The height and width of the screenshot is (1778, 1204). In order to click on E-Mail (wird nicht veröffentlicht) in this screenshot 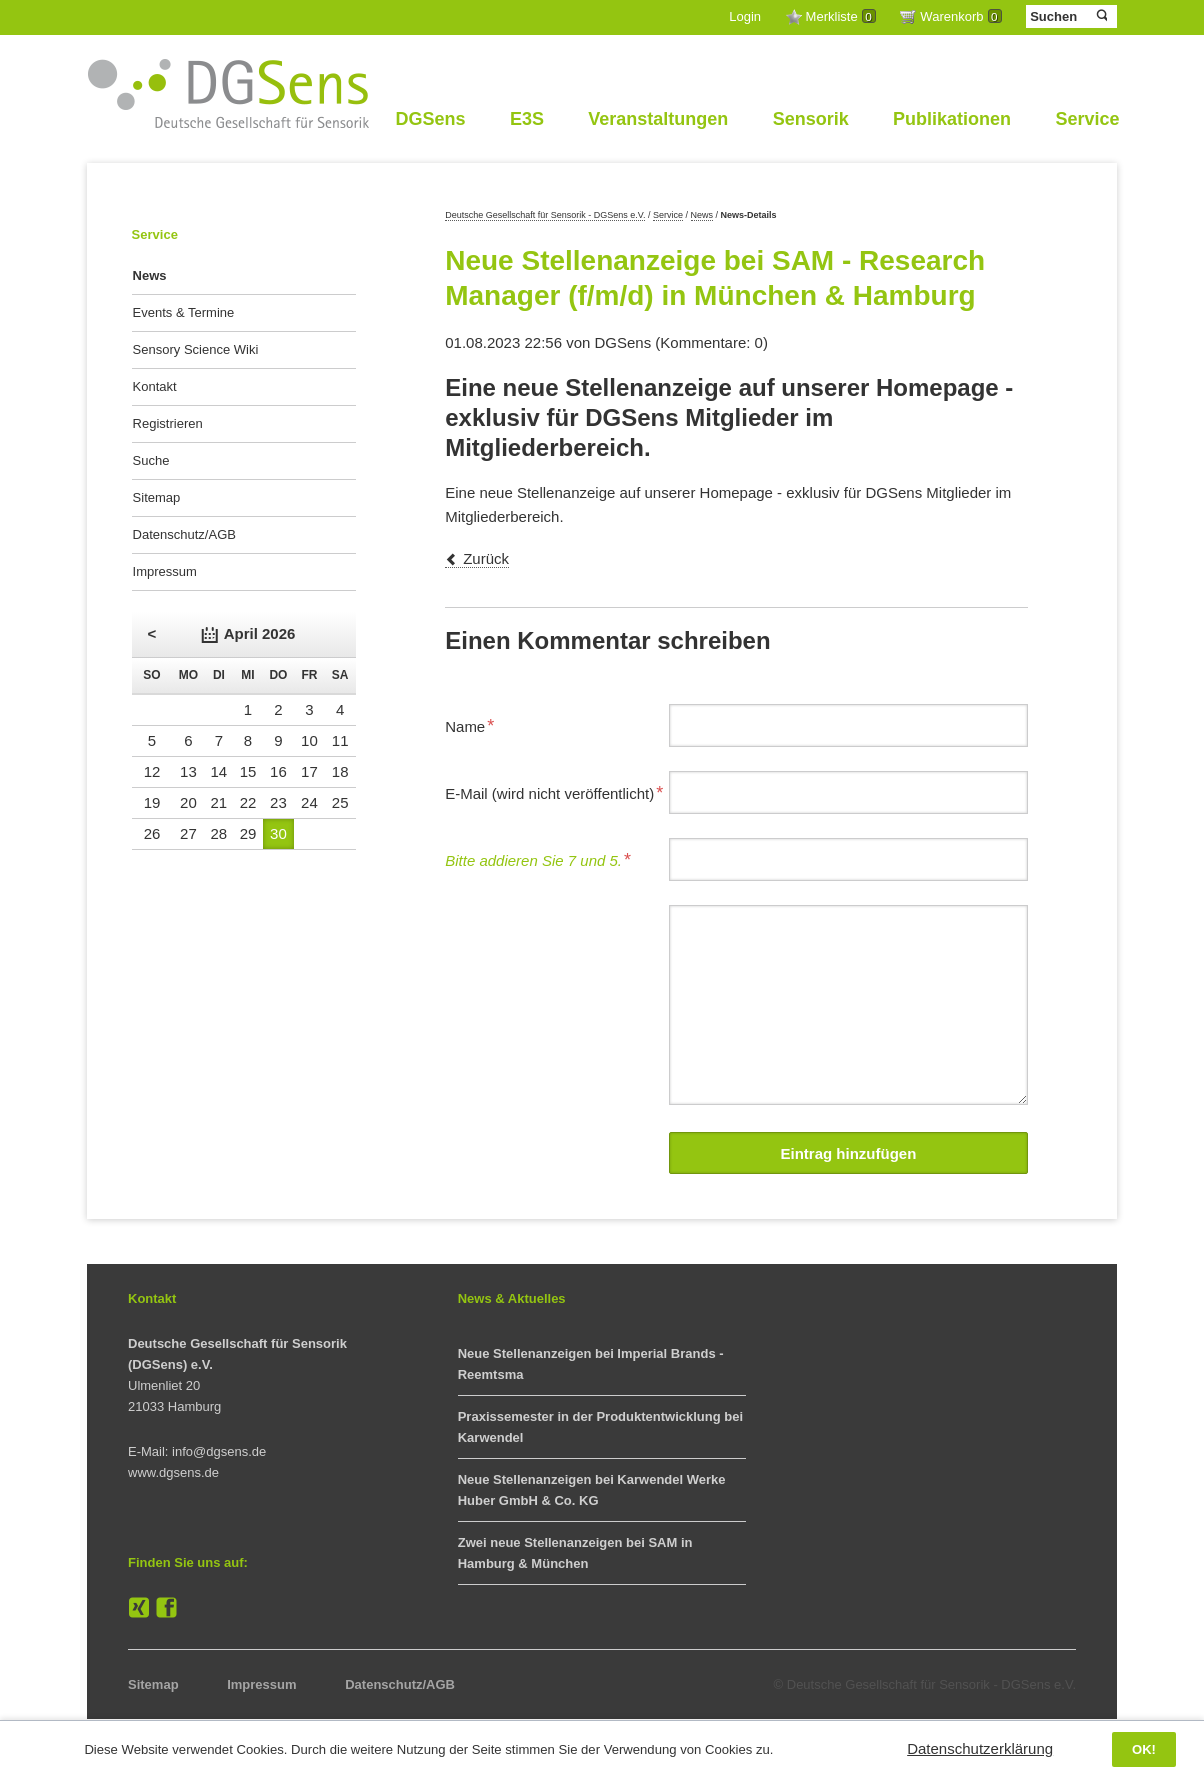, I will do `click(554, 791)`.